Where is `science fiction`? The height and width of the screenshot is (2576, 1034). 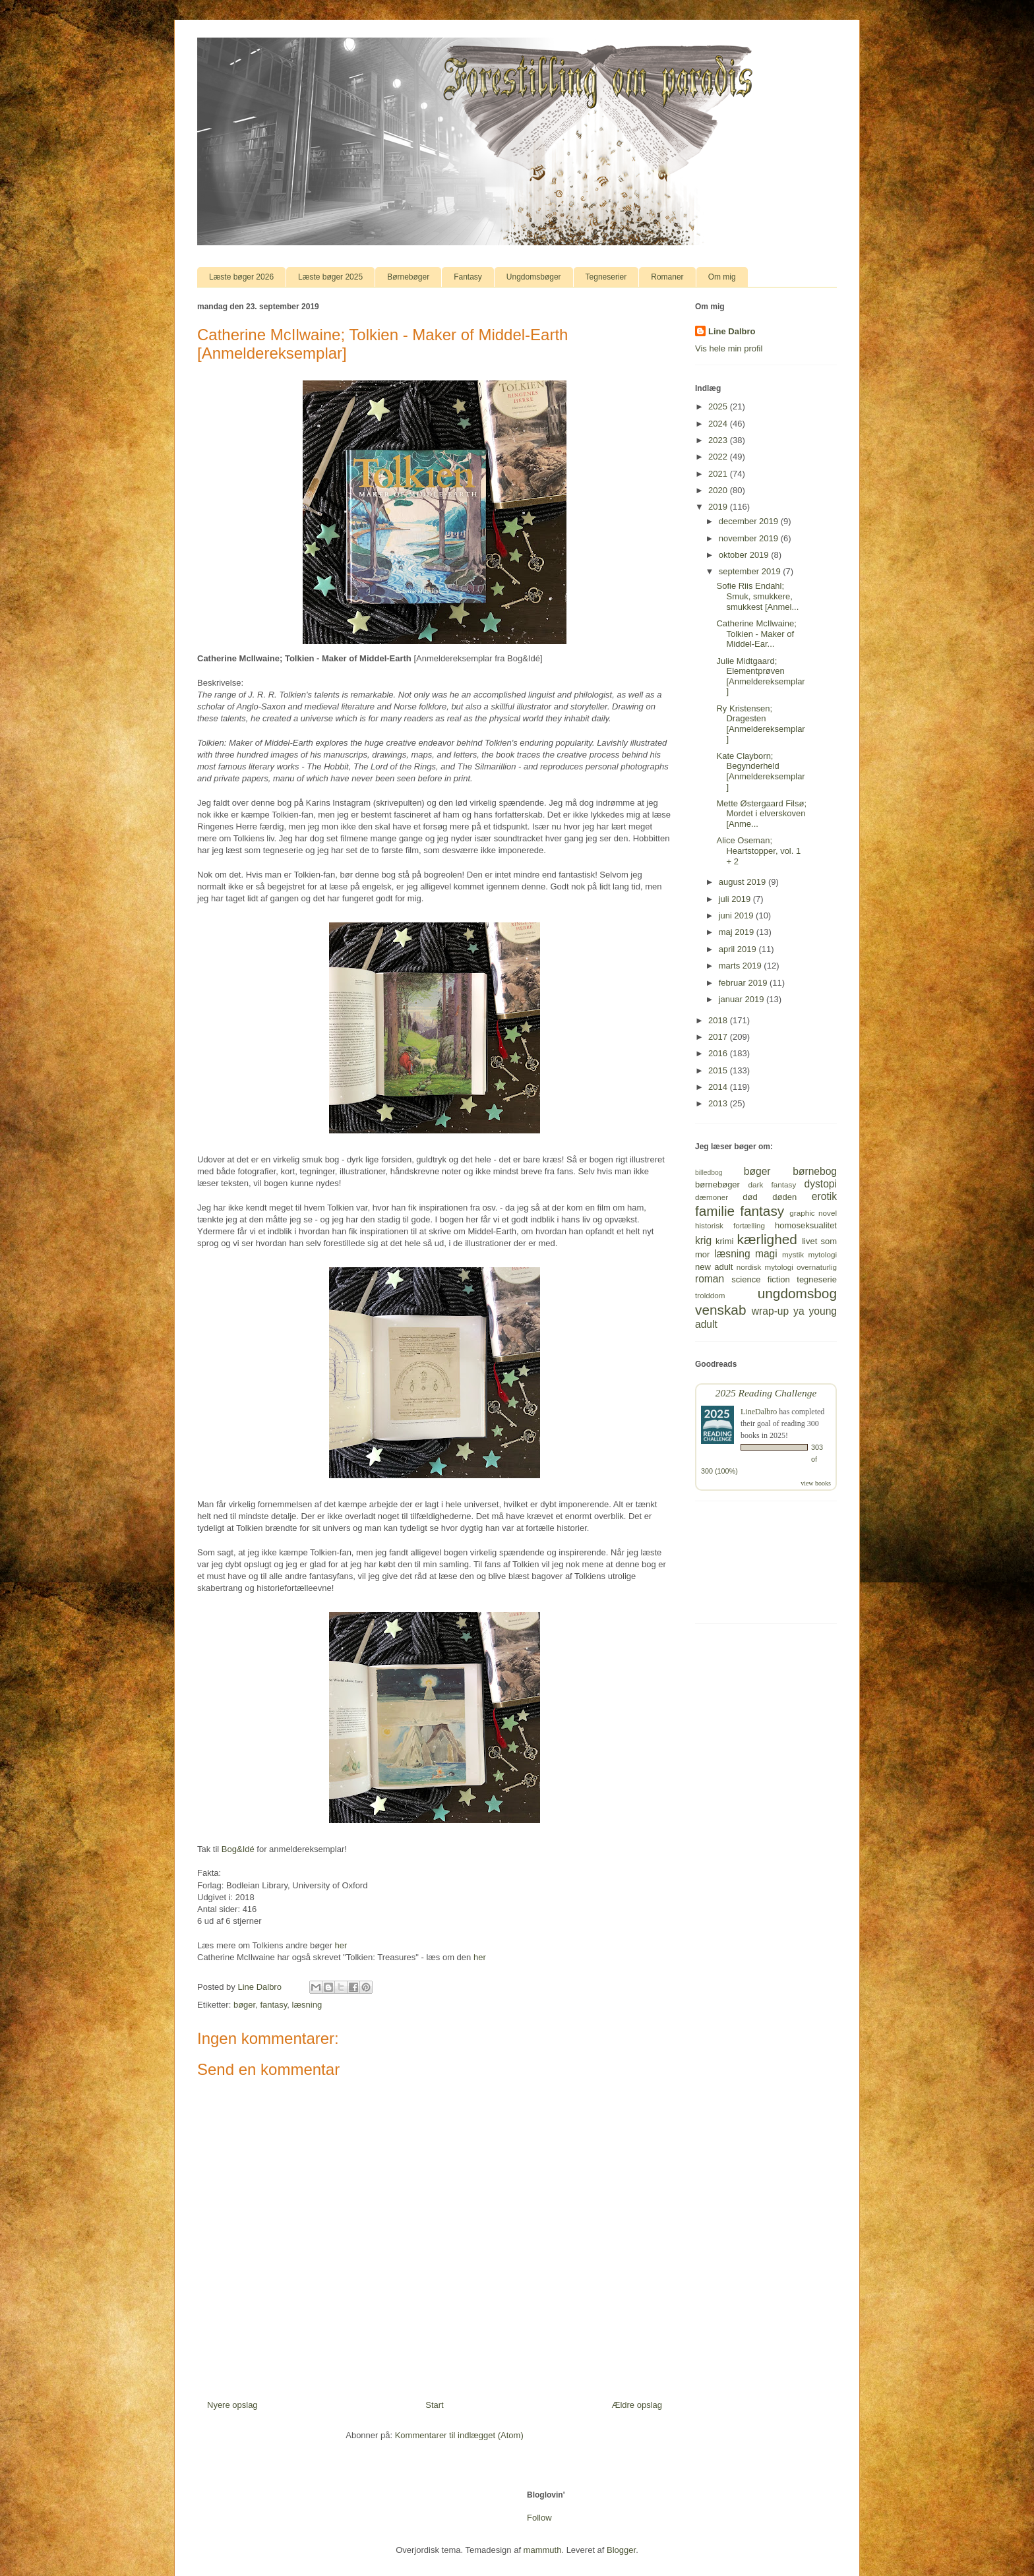
science fiction is located at coordinates (760, 1279).